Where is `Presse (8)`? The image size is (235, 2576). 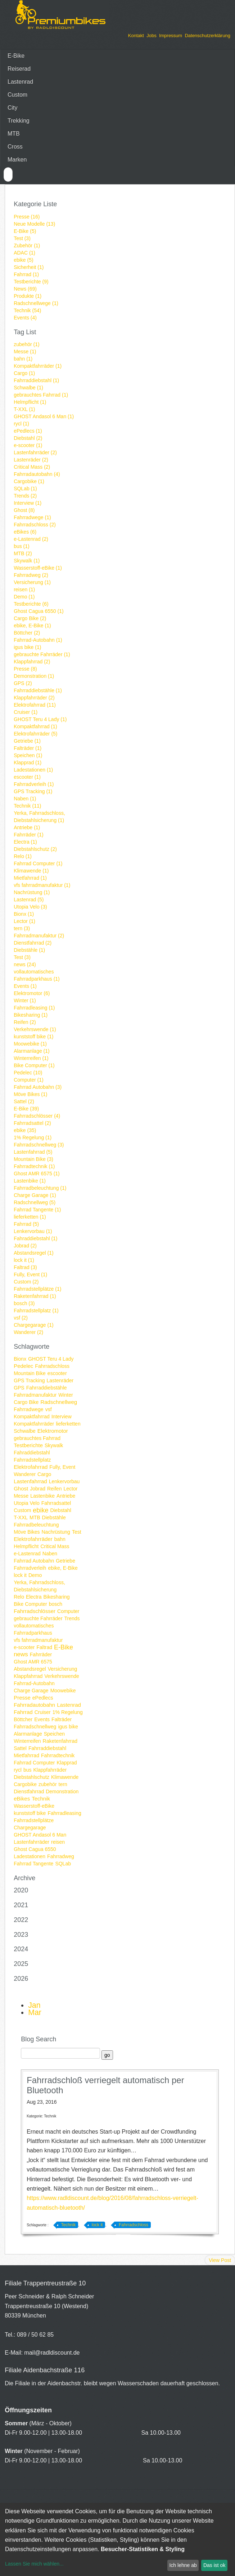 Presse (8) is located at coordinates (25, 669).